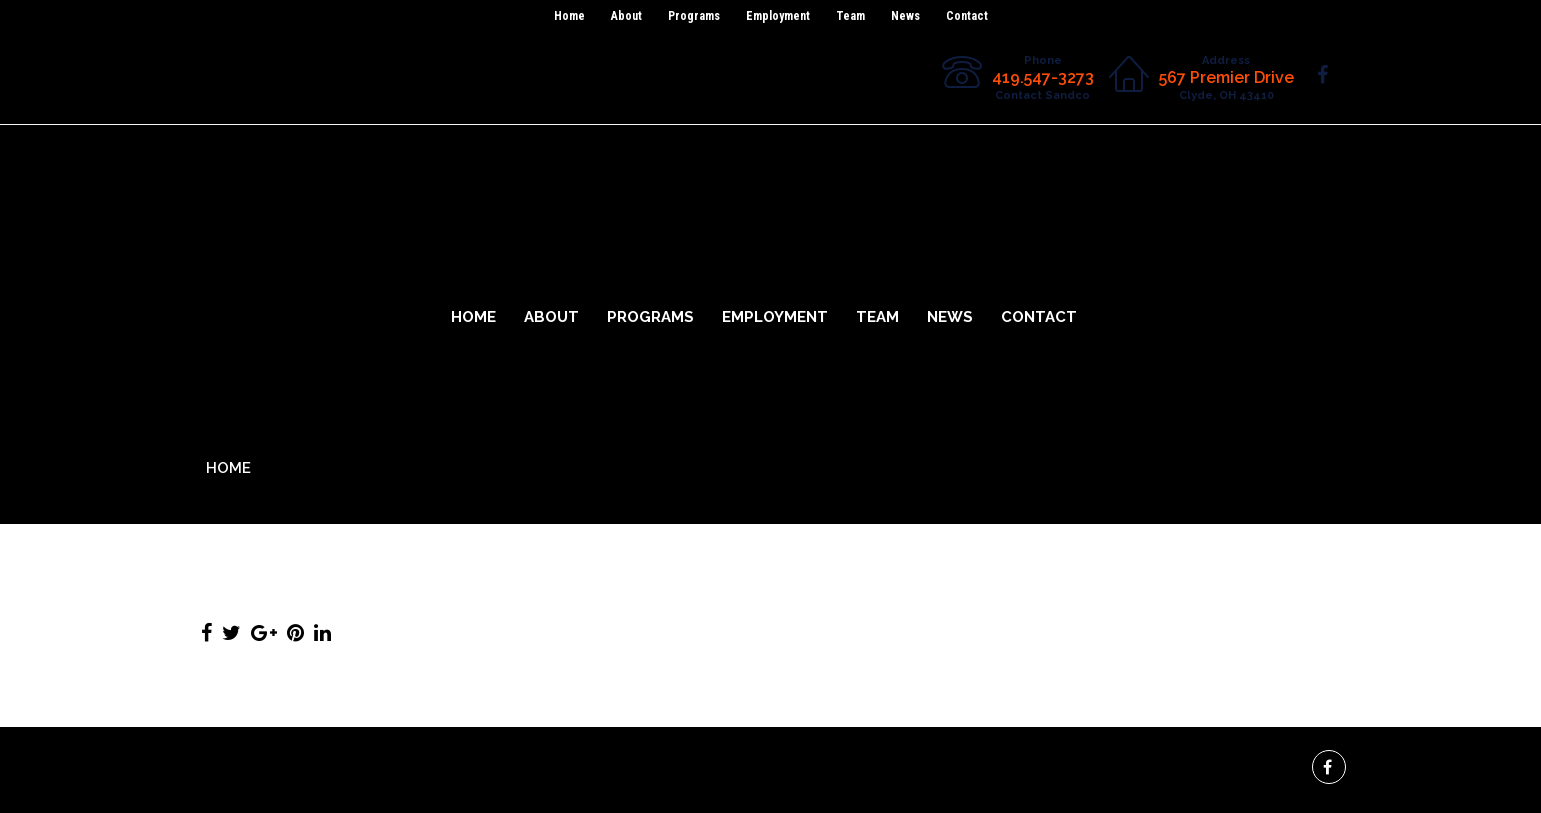 Image resolution: width=1541 pixels, height=813 pixels. Describe the element at coordinates (569, 16) in the screenshot. I see `Home` at that location.